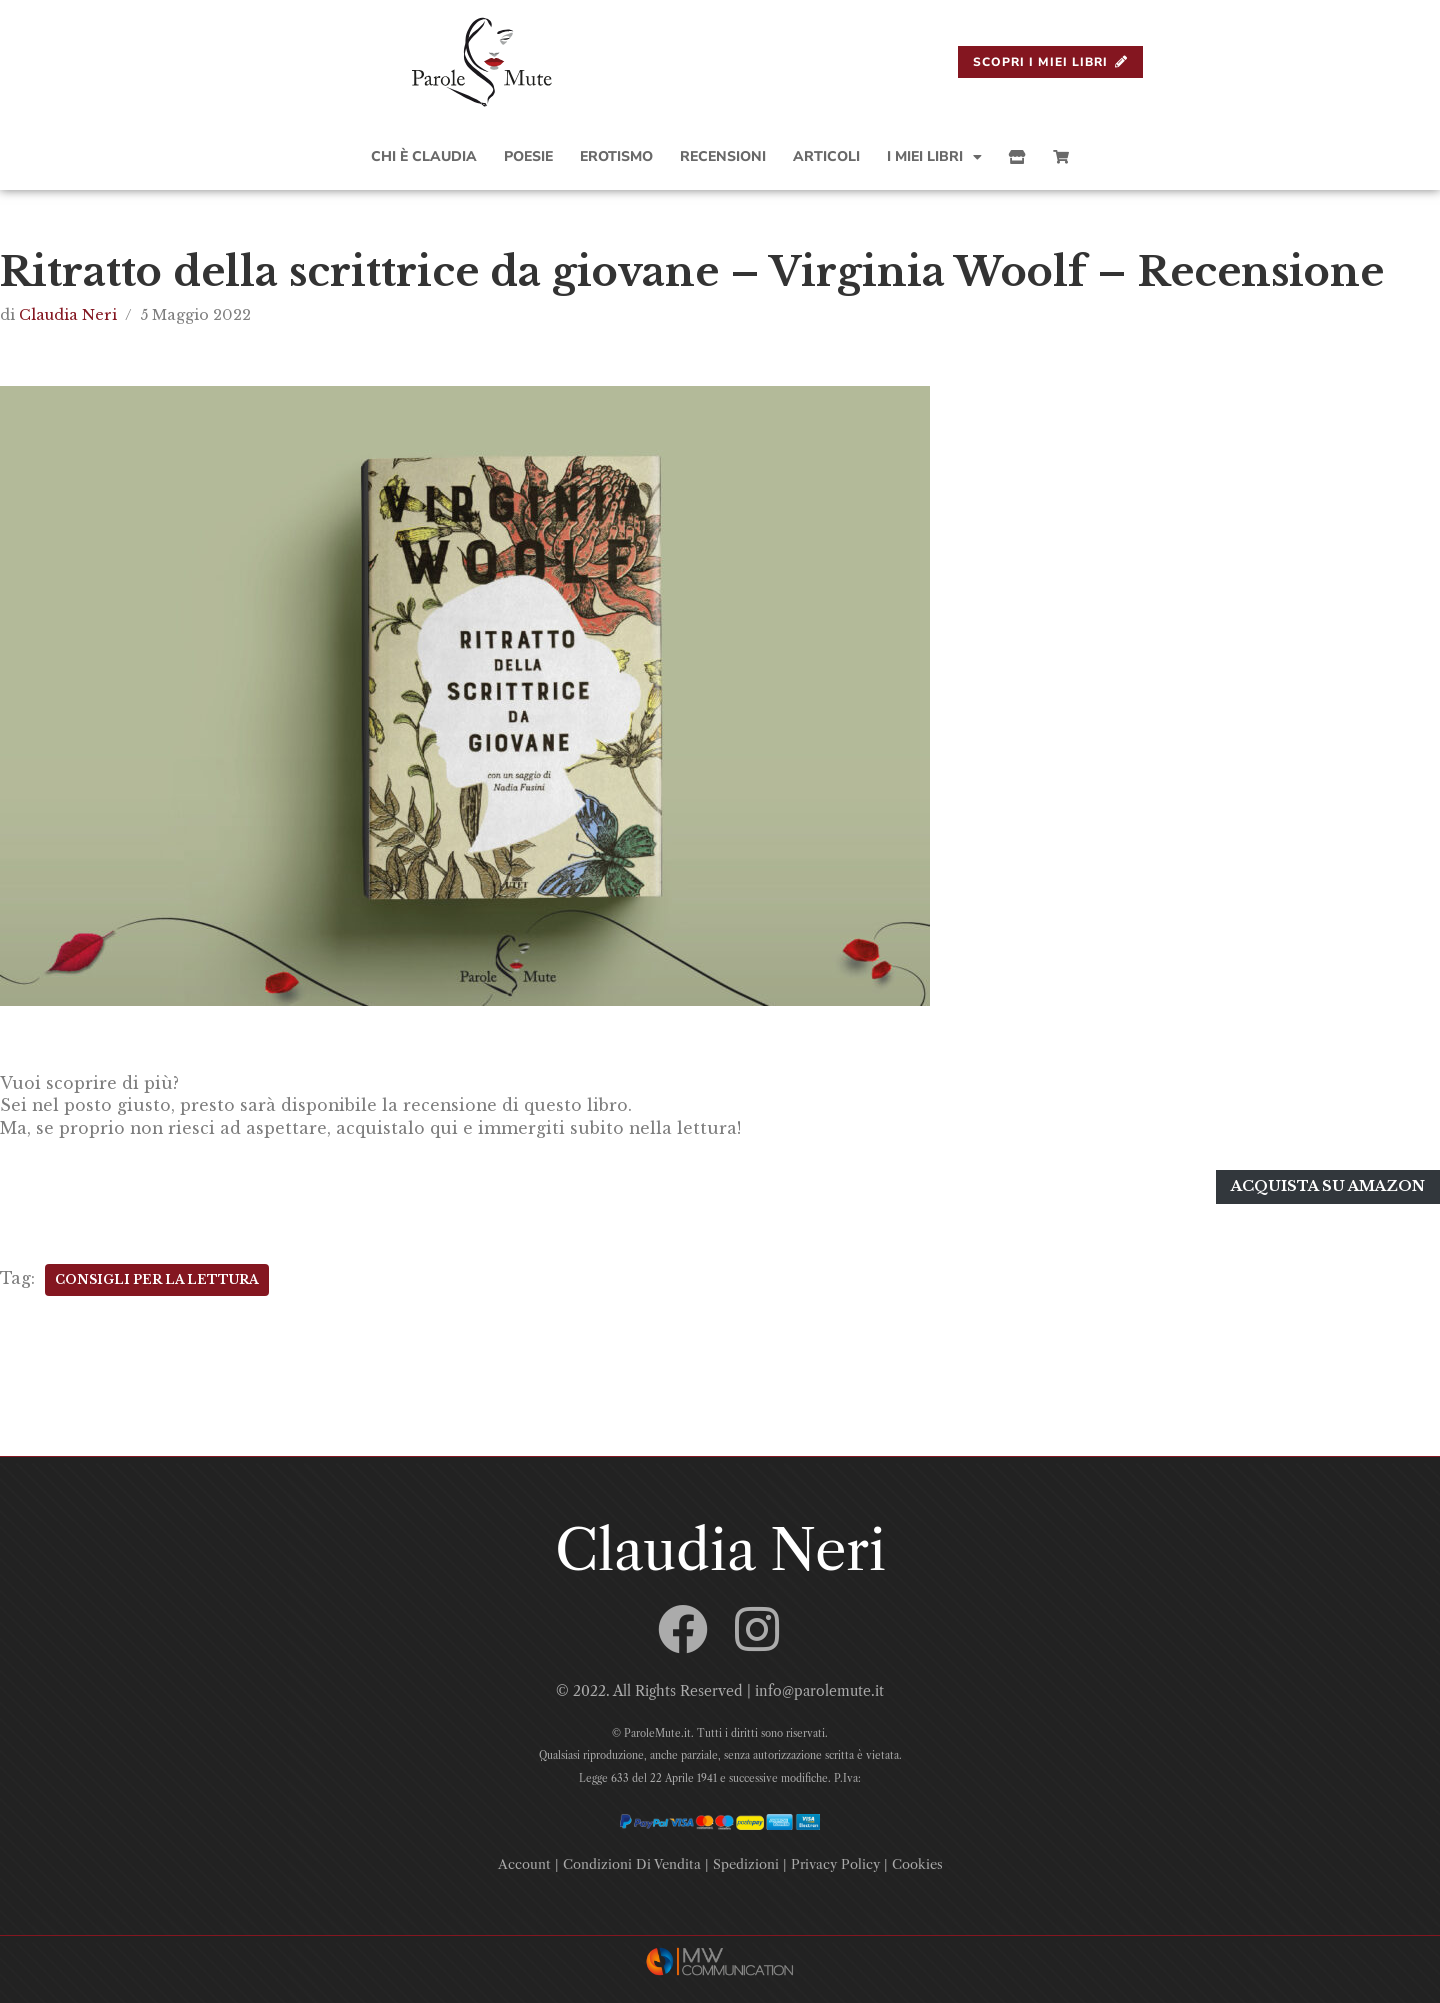 The width and height of the screenshot is (1440, 2003). What do you see at coordinates (424, 156) in the screenshot?
I see `Chi è Claudia` at bounding box center [424, 156].